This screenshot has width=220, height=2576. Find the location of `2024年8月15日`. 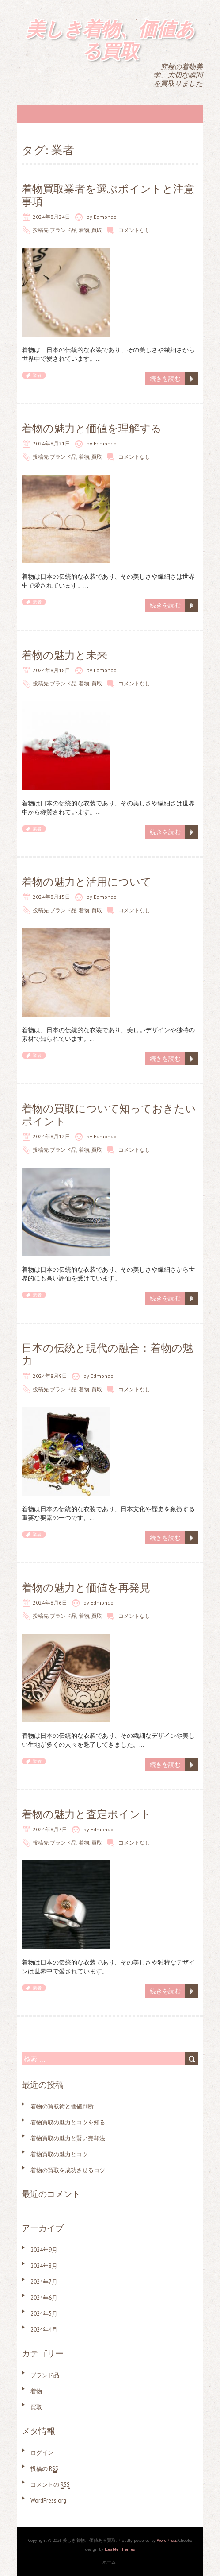

2024年8月15日 is located at coordinates (51, 896).